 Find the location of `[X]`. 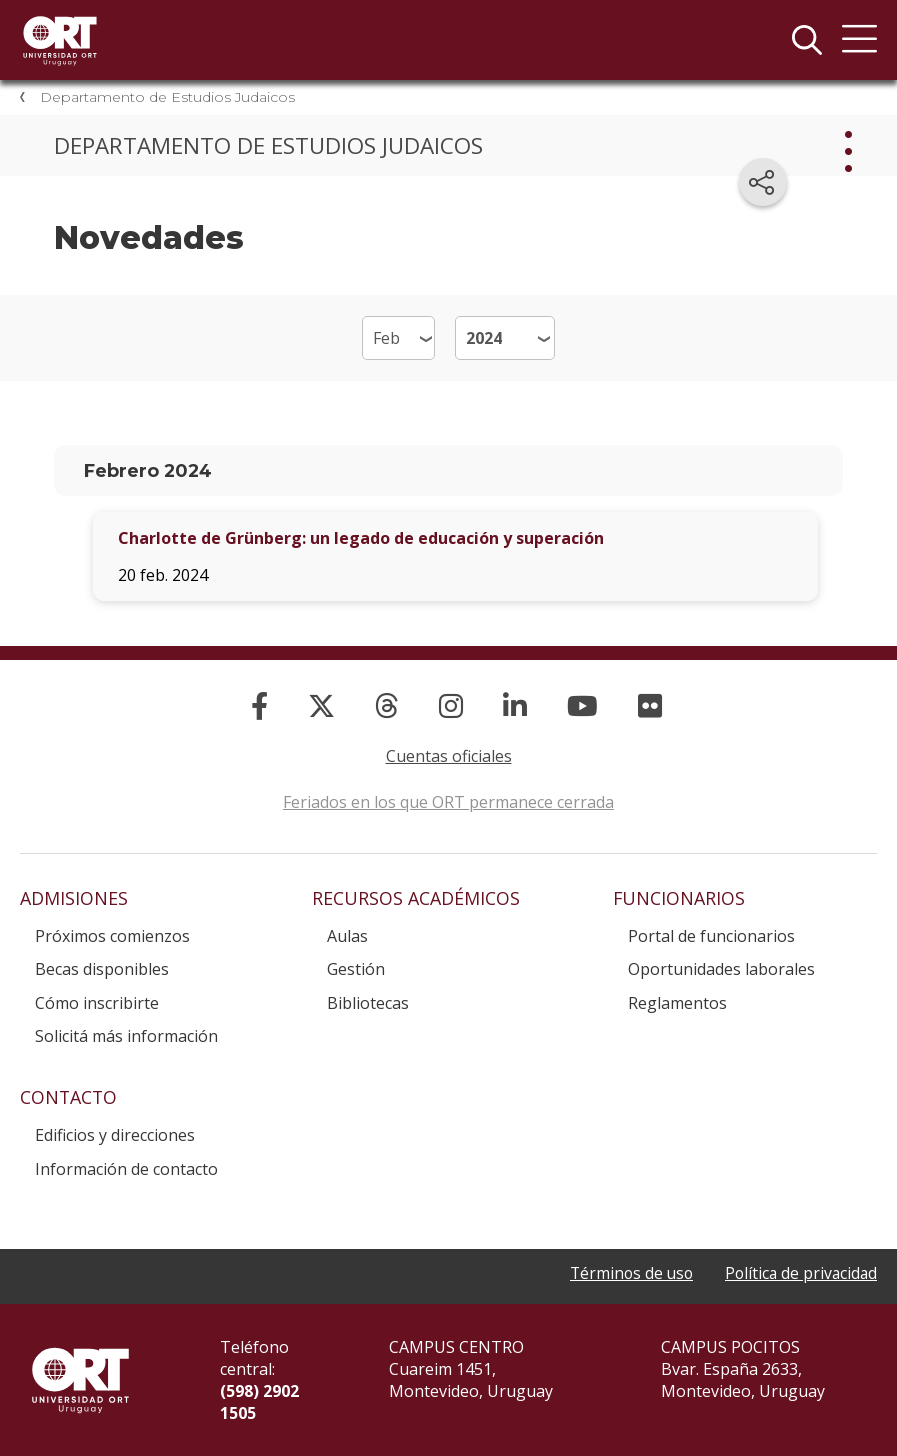

[X] is located at coordinates (321, 705).